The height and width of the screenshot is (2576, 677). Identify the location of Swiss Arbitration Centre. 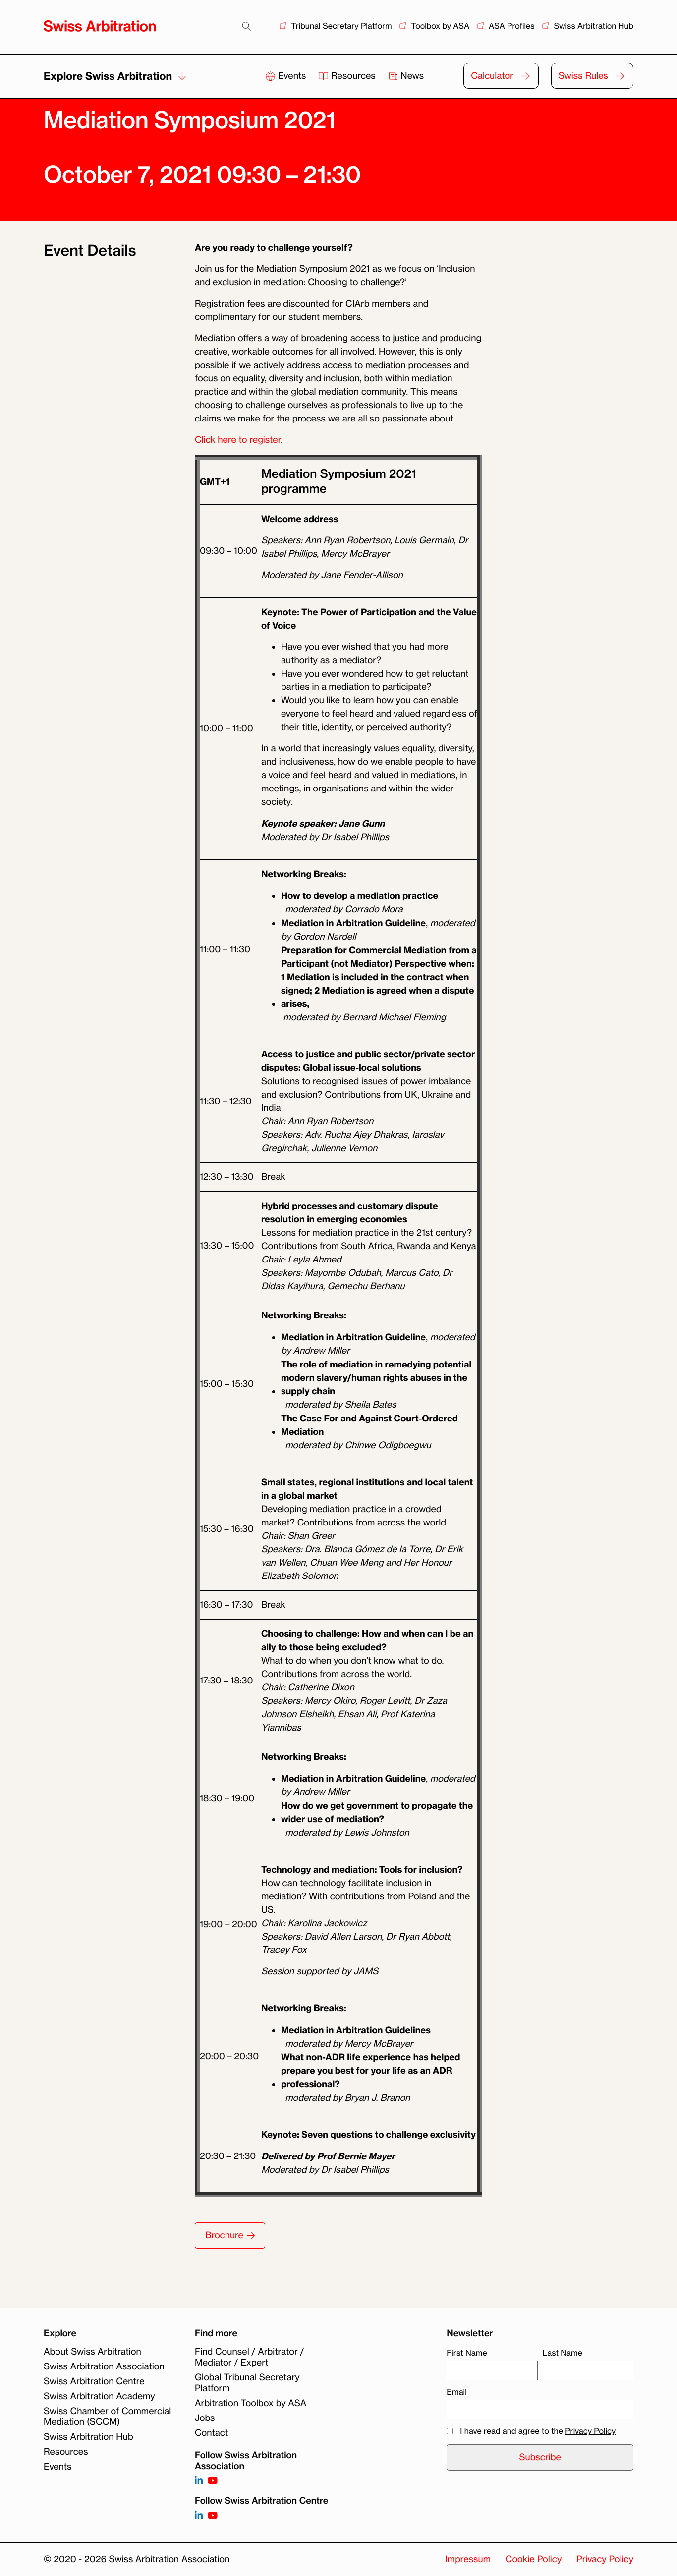
(94, 2381).